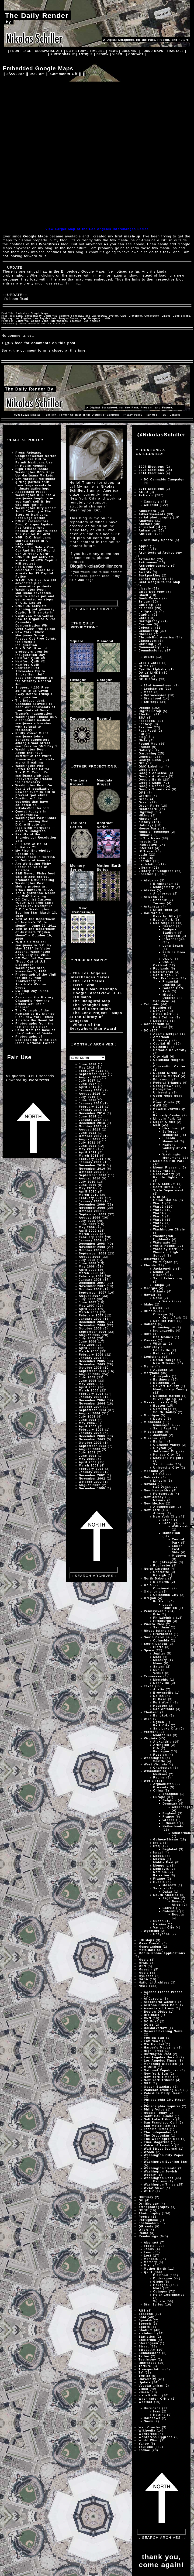 This screenshot has width=194, height=2576. Describe the element at coordinates (59, 321) in the screenshot. I see `Interchanges` at that location.